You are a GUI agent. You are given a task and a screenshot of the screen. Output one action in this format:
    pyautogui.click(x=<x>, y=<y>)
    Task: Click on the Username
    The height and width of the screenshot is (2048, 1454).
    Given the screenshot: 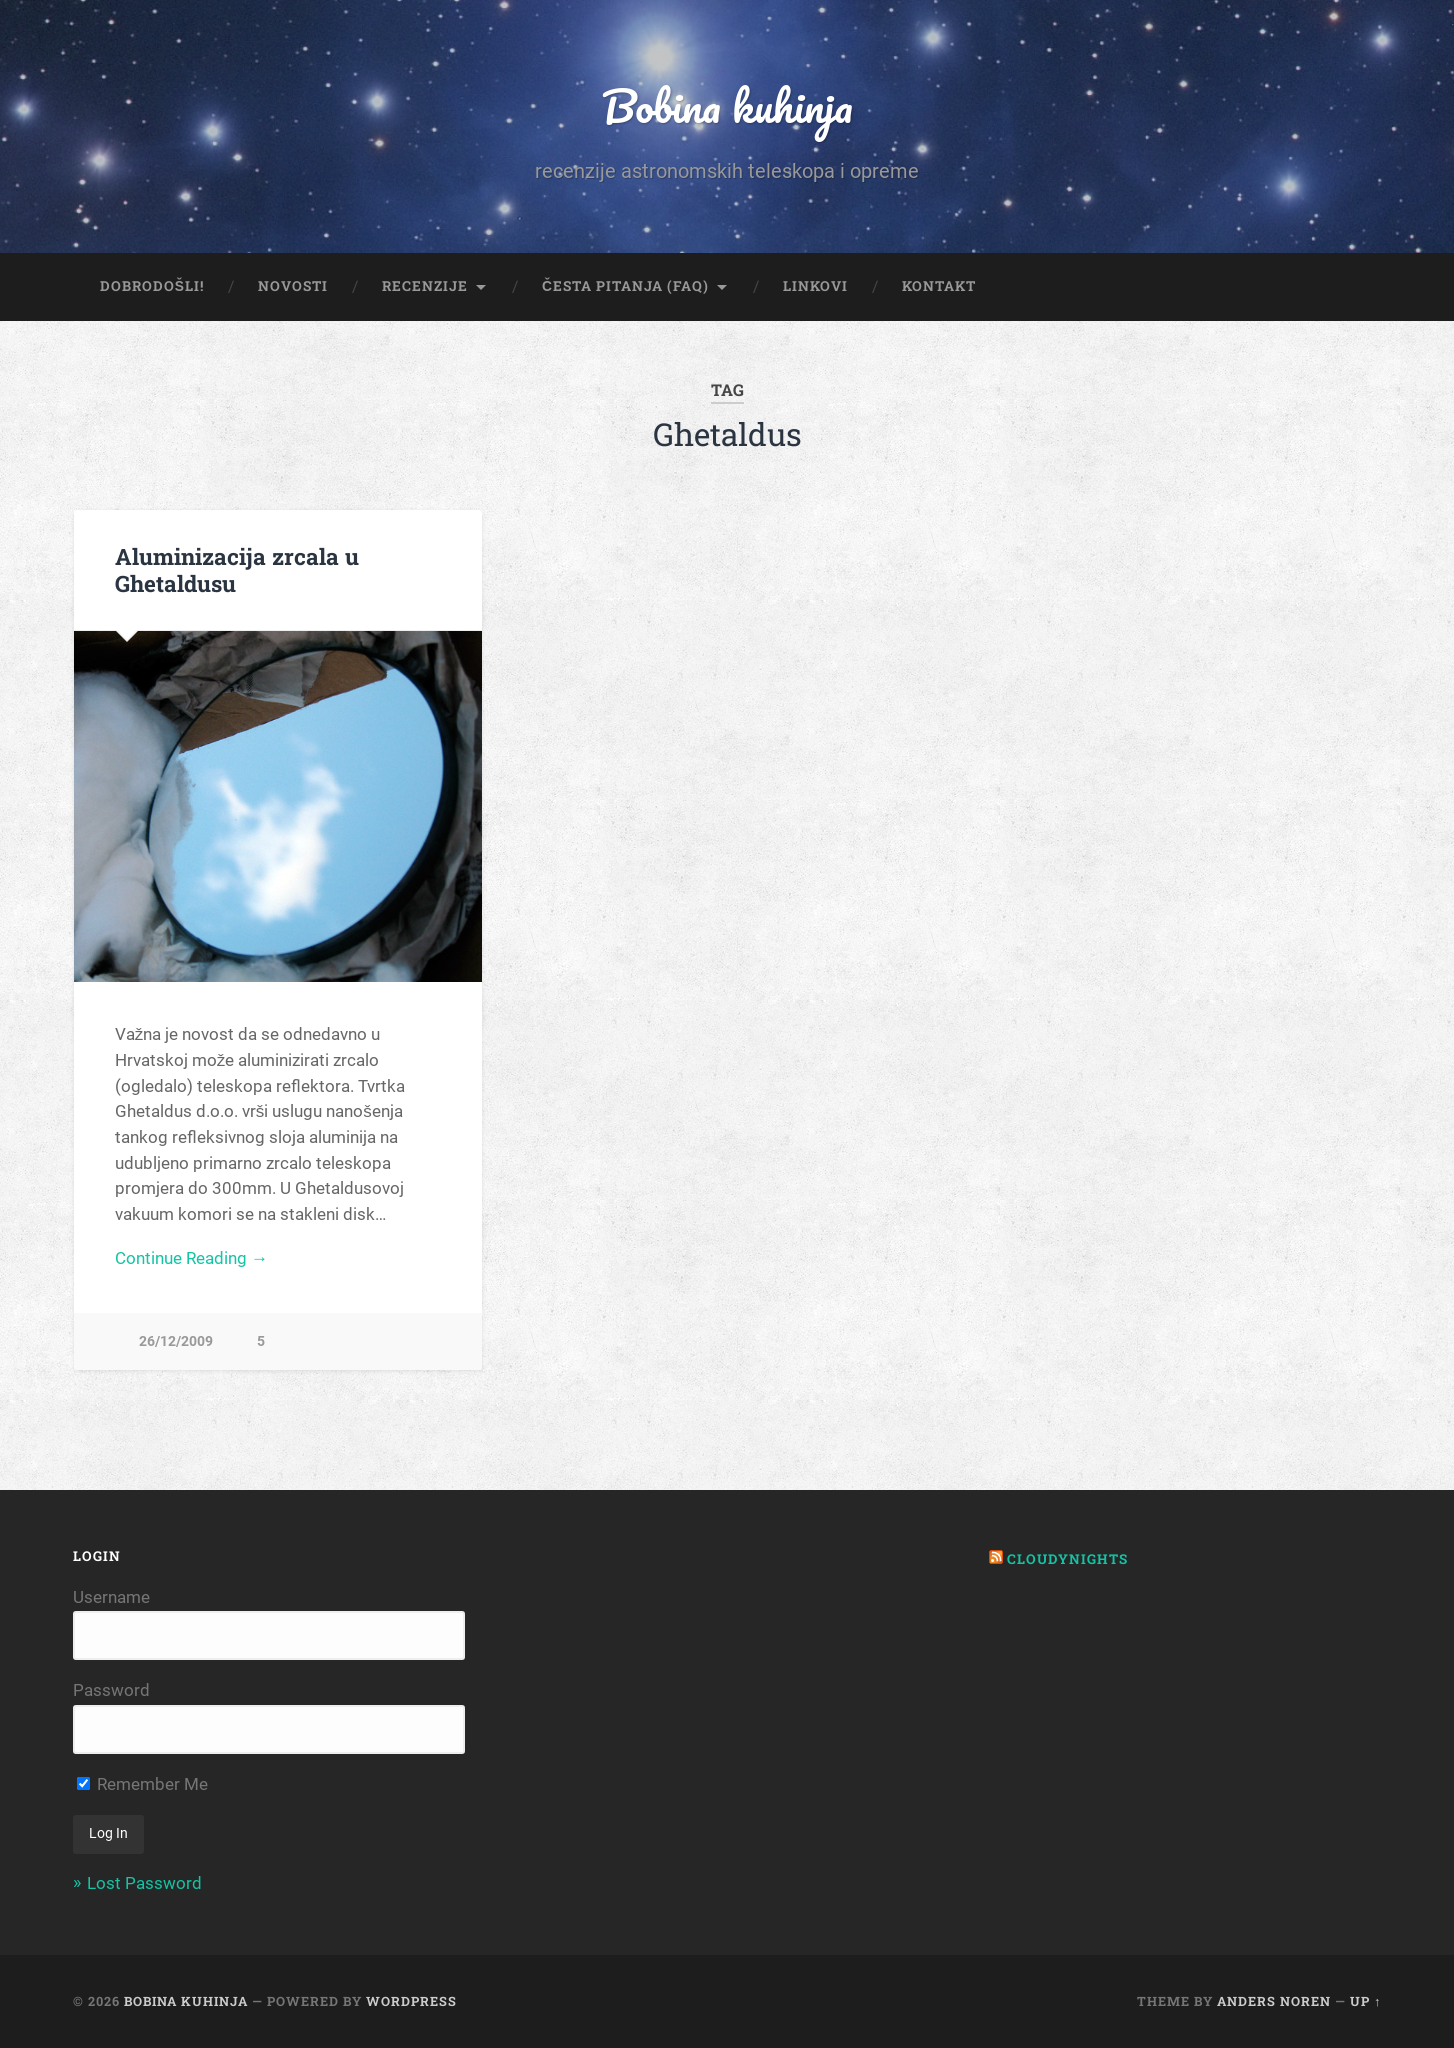 What is the action you would take?
    pyautogui.click(x=111, y=1597)
    